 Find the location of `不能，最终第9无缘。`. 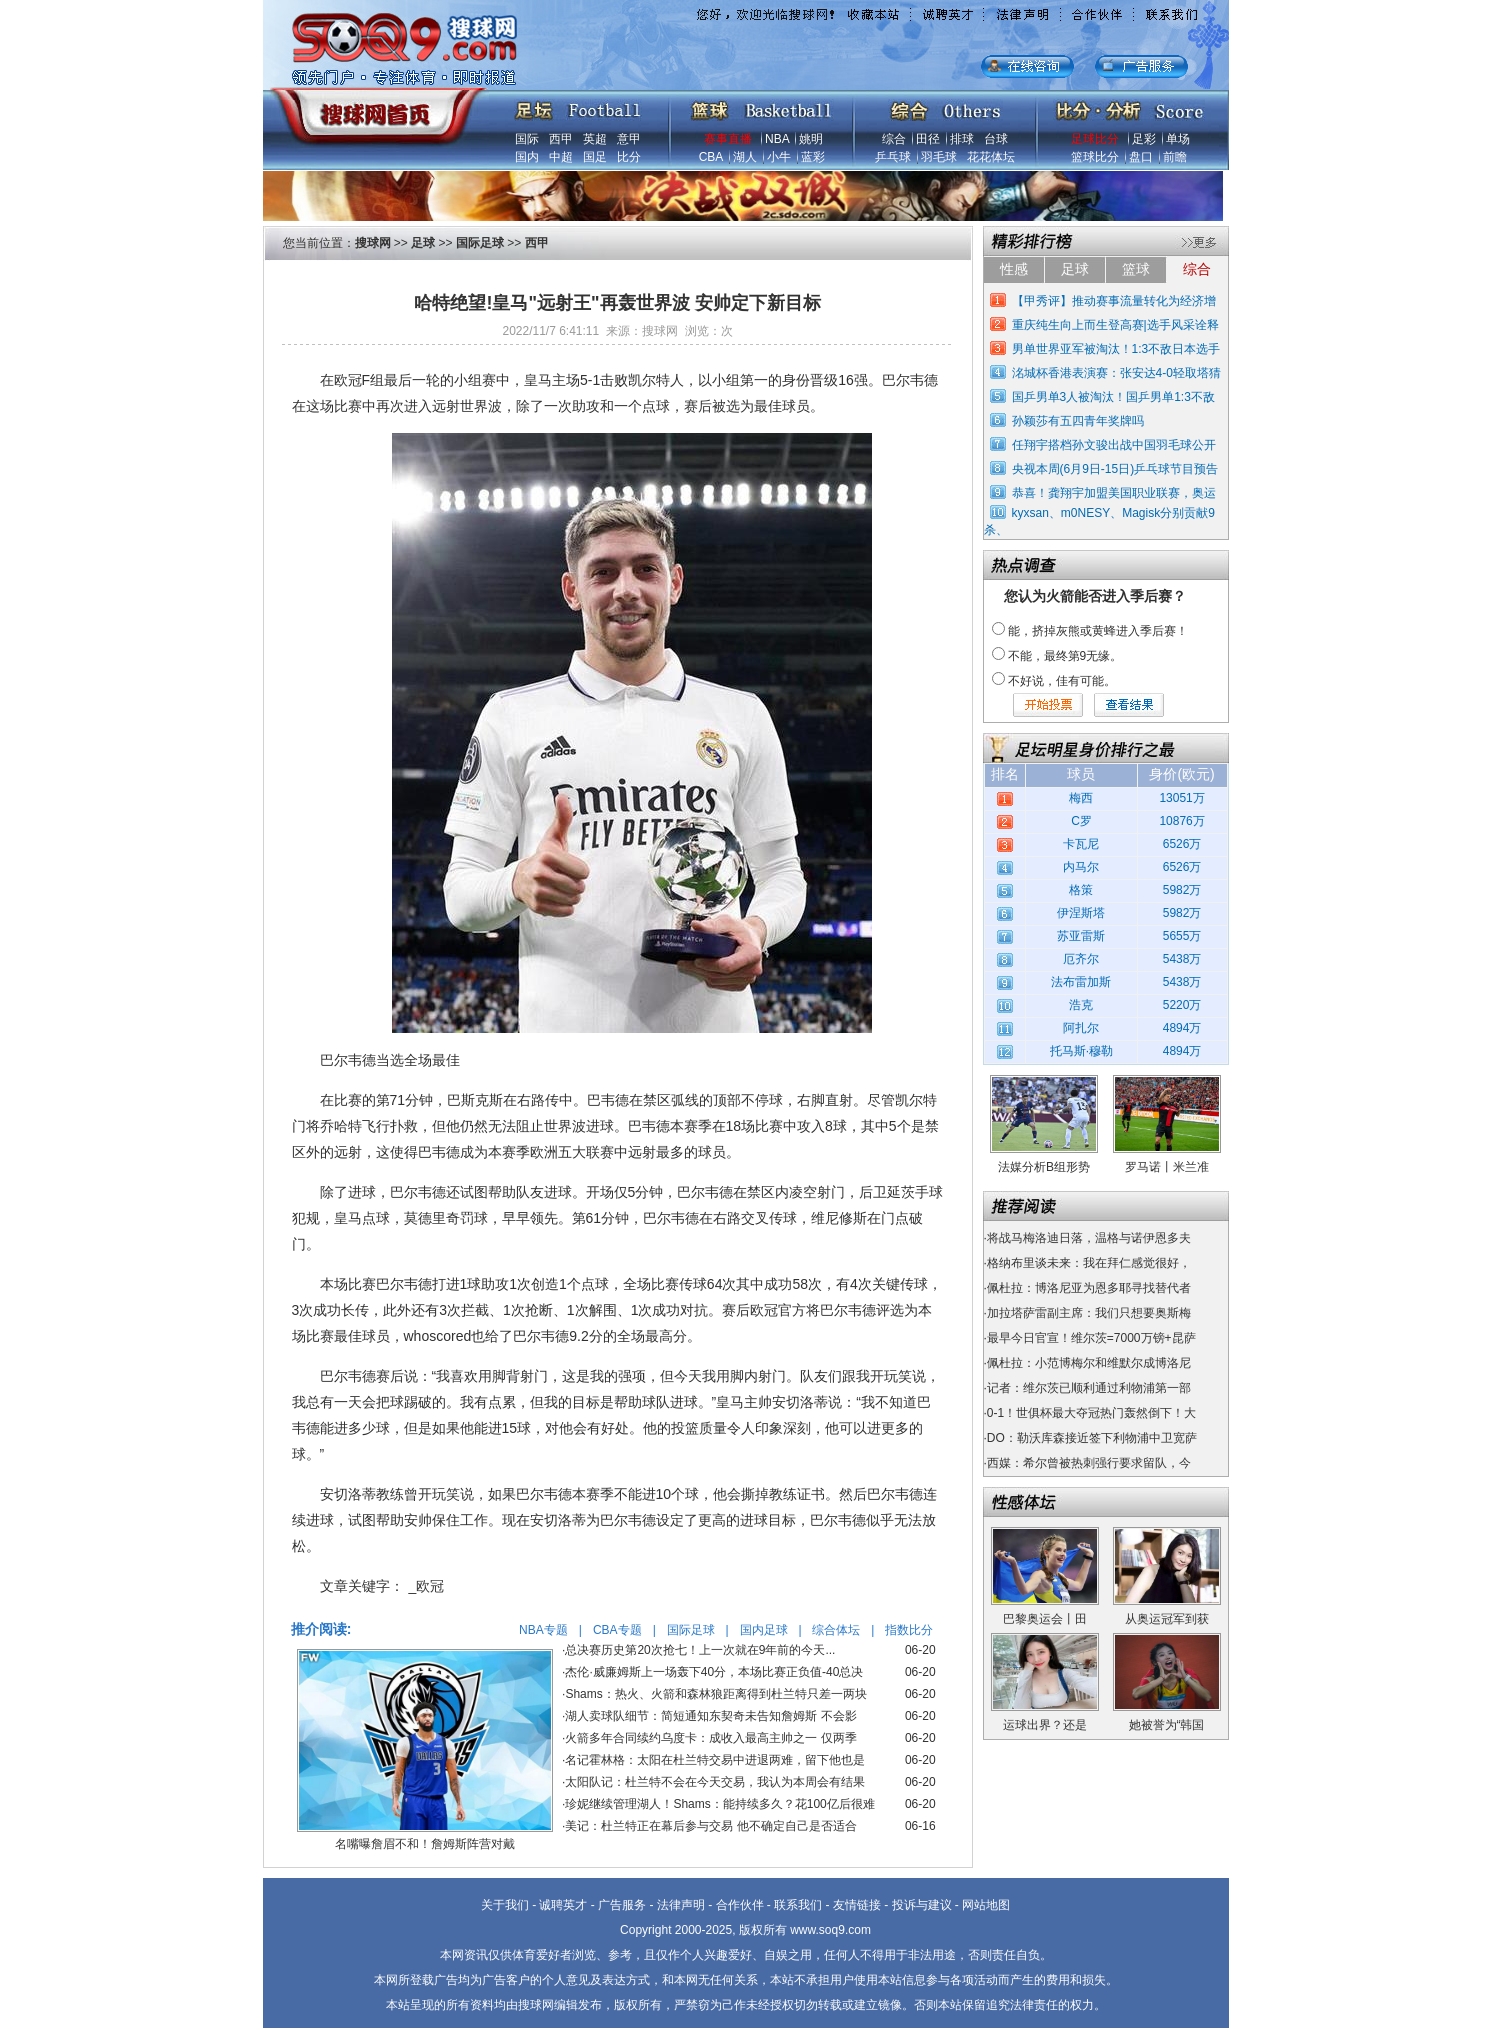

不能，最终第9无缘。 is located at coordinates (1065, 656).